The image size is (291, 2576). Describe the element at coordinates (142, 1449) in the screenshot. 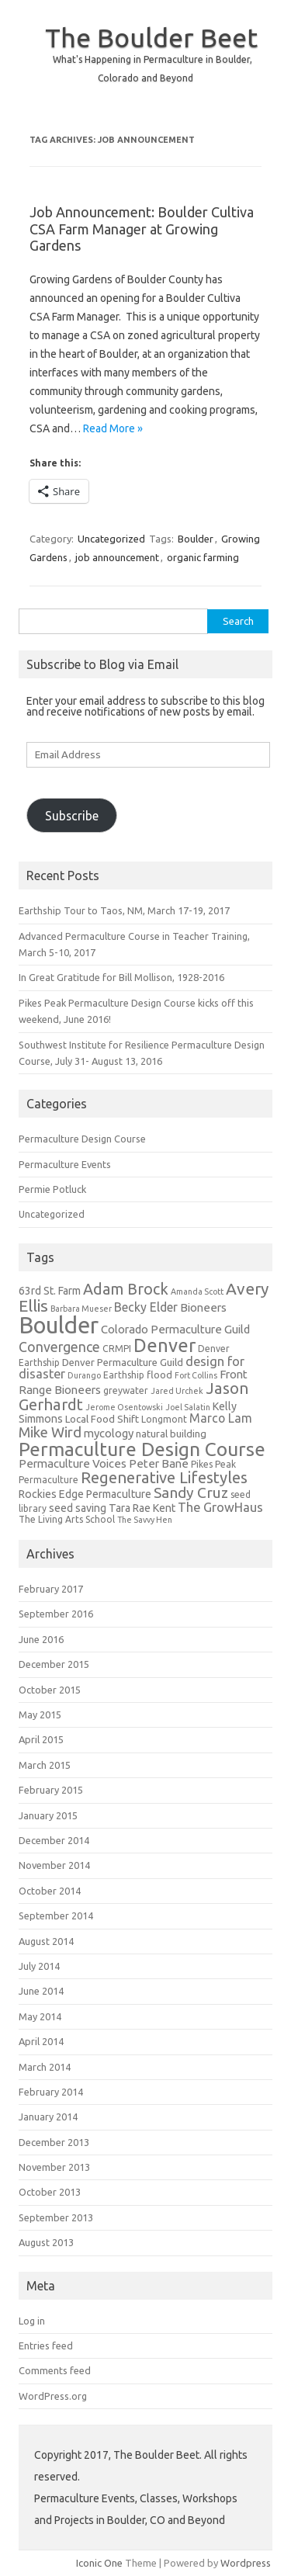

I see `Permaculture Design Course [Permaculture Design Course (31 items)]` at that location.